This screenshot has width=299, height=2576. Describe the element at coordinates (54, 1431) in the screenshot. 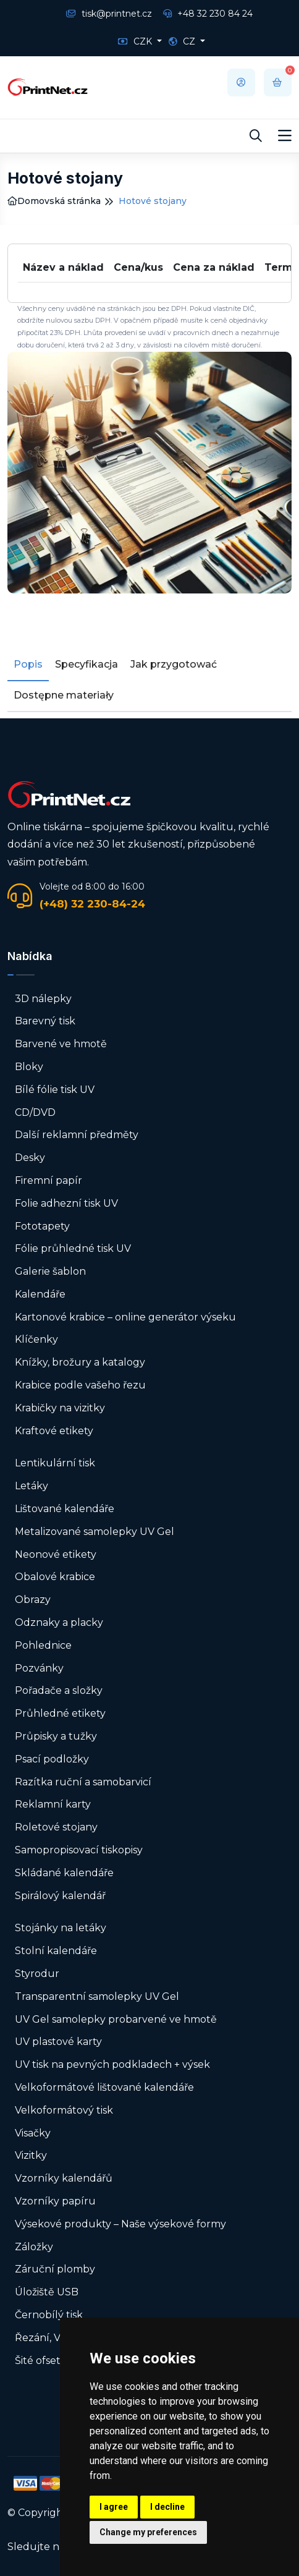

I see `Kraftové etikety` at that location.